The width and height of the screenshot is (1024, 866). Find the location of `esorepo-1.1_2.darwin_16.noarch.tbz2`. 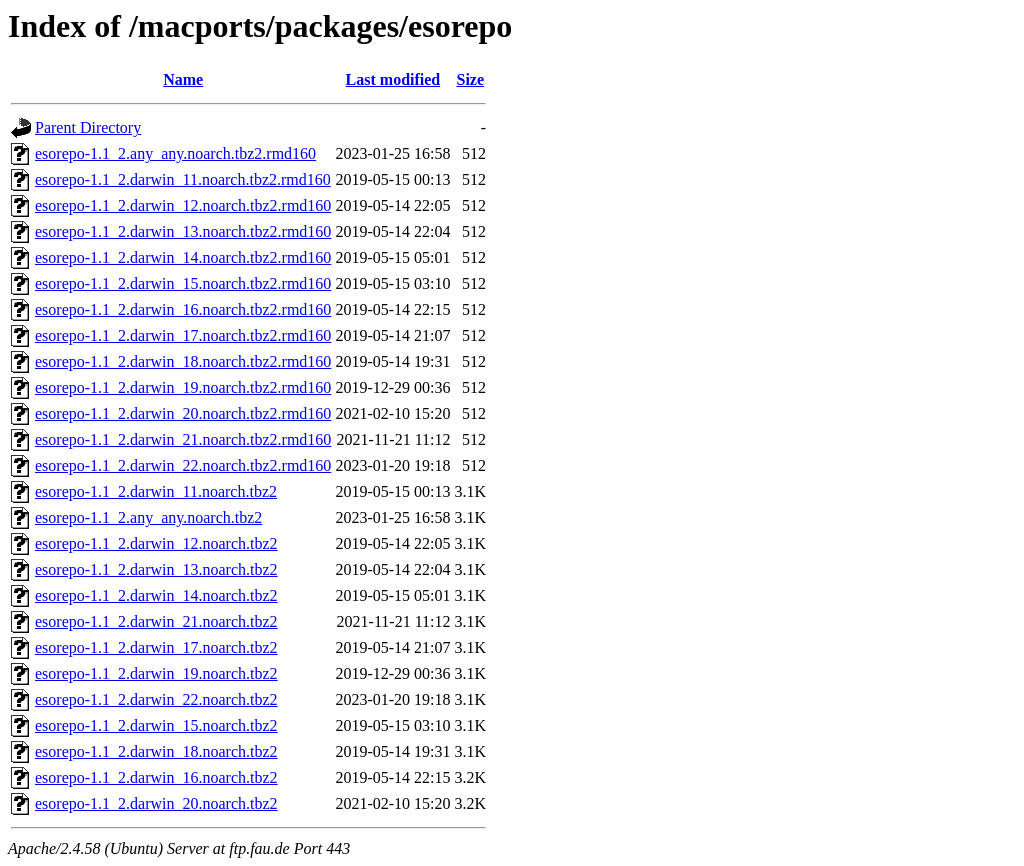

esorepo-1.1_2.darwin_16.noarch.tbz2 is located at coordinates (156, 777).